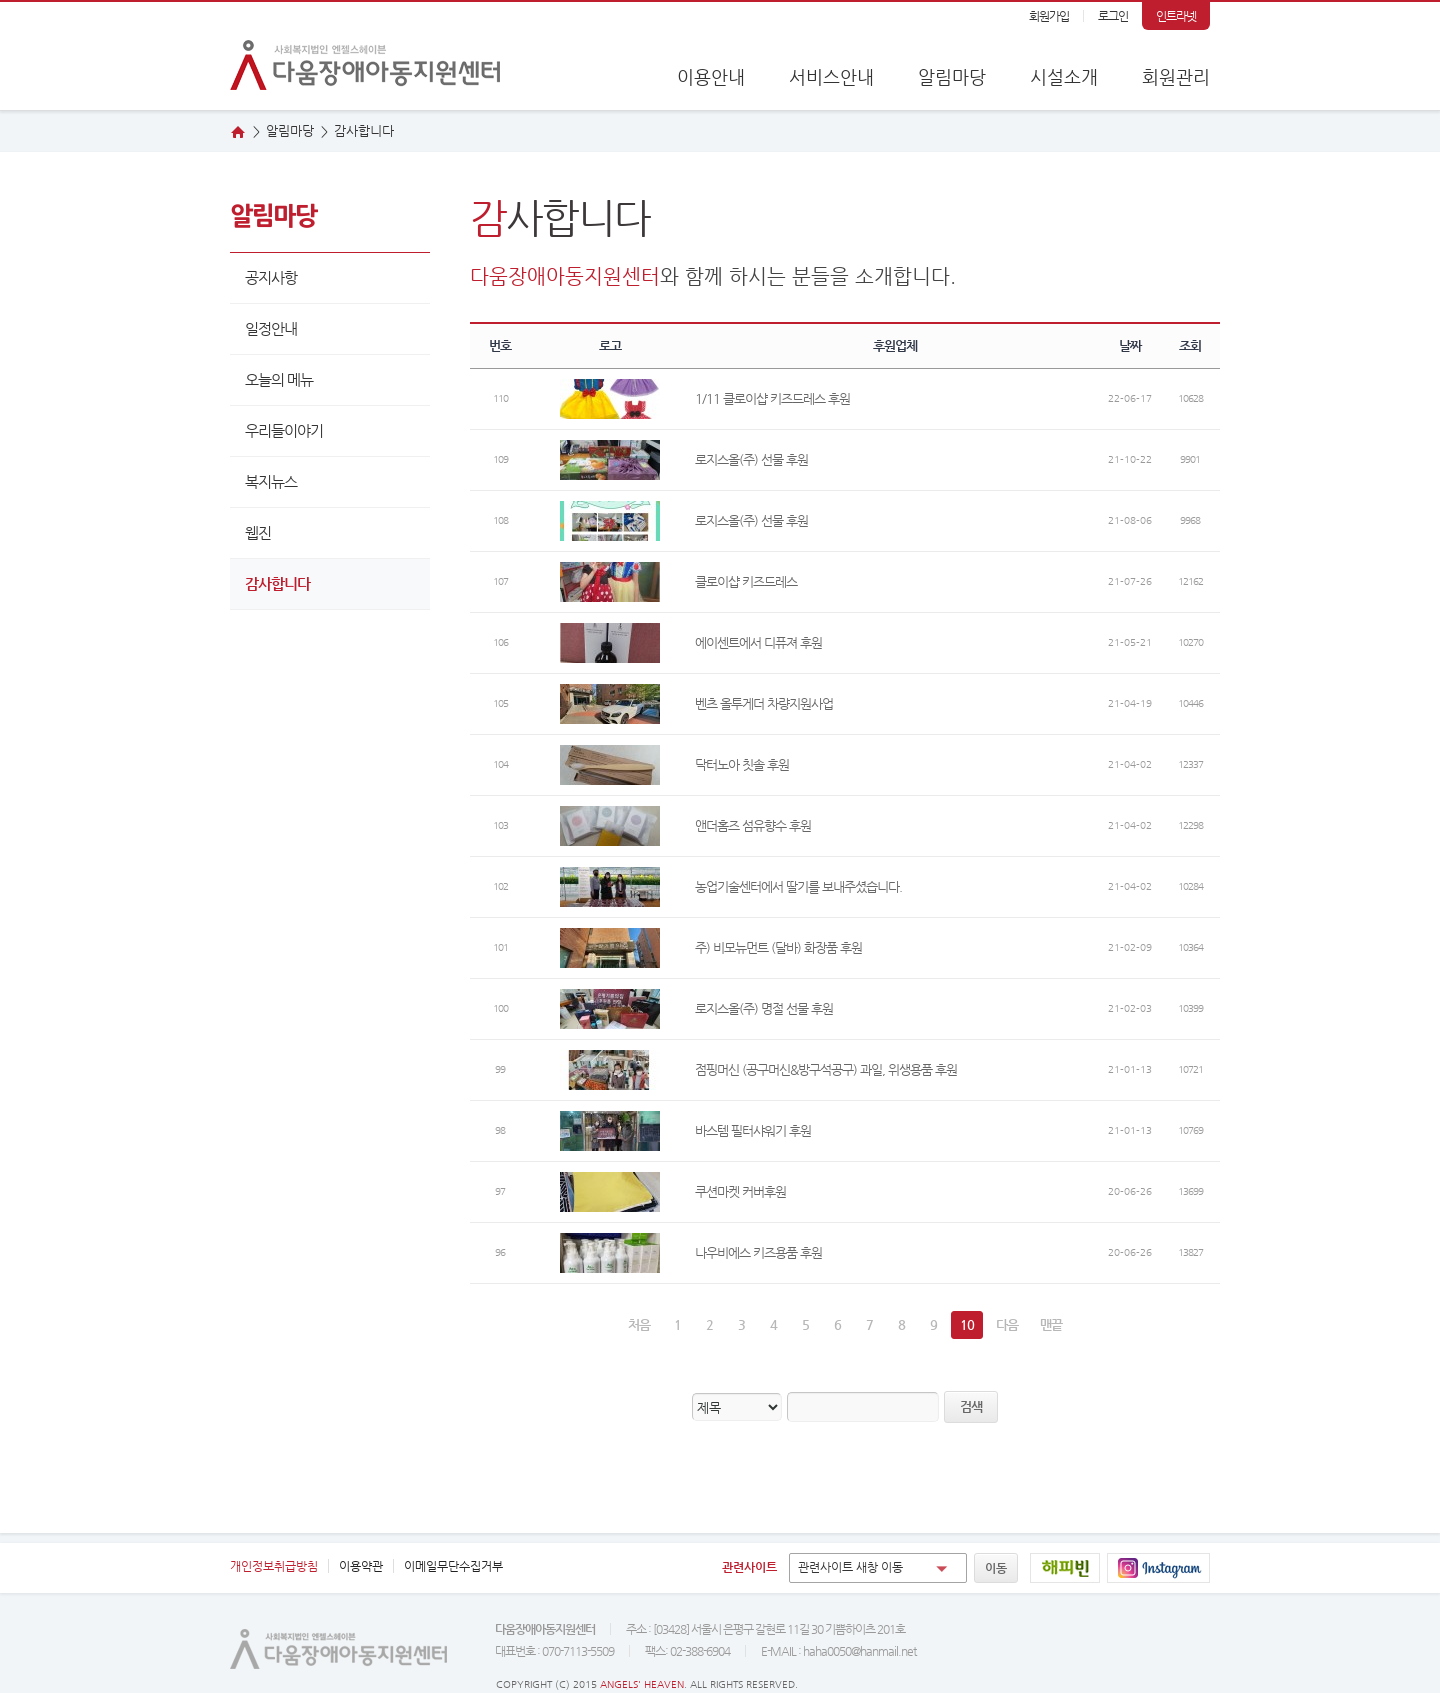 The height and width of the screenshot is (1693, 1440). Describe the element at coordinates (798, 886) in the screenshot. I see `농업기술센터에서 딸기를 보내주셨습니다.` at that location.